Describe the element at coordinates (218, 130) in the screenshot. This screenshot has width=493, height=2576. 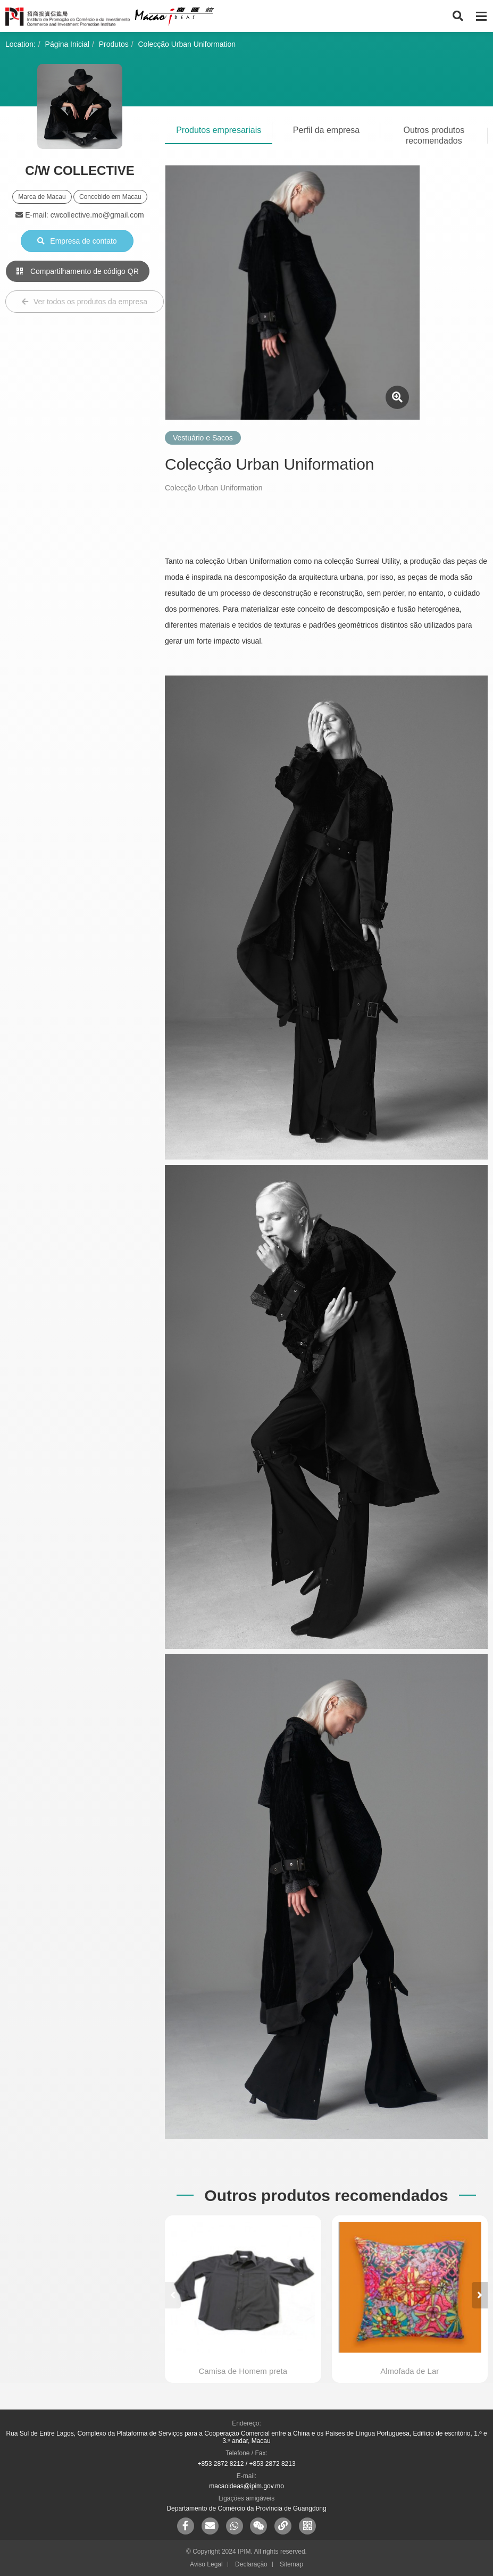
I see `Produtos empresariais` at that location.